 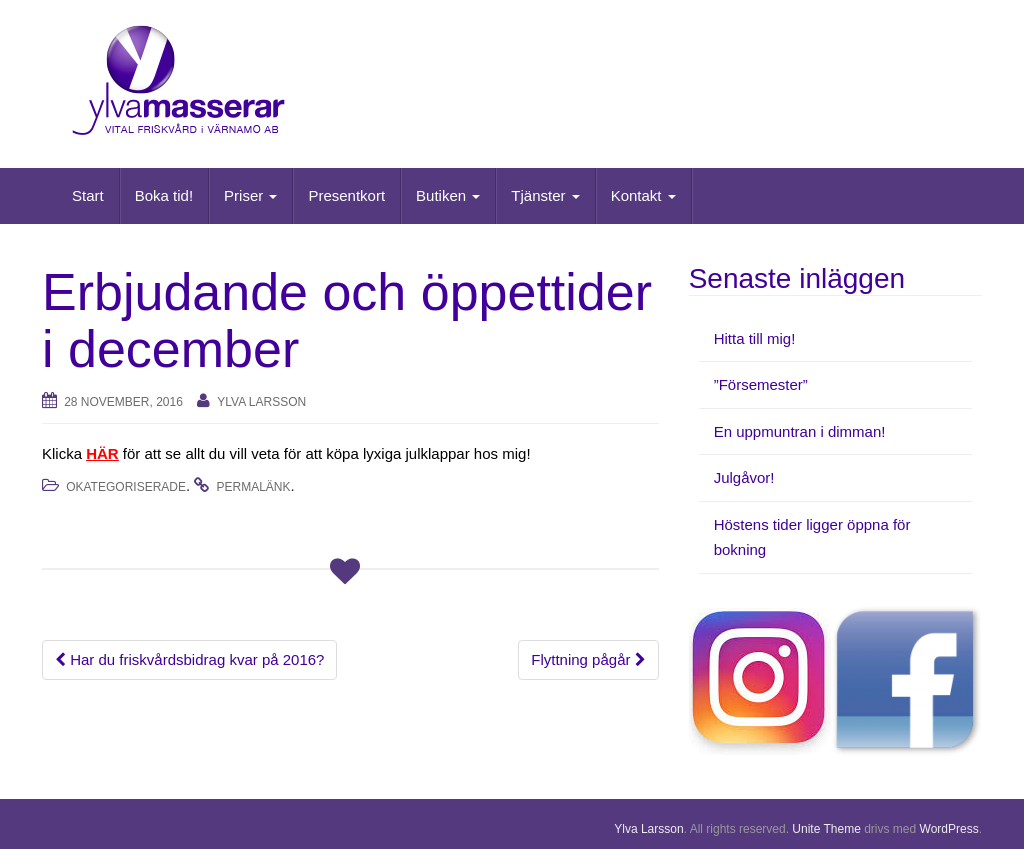 I want to click on Har du friskvårdsbidrag kvar på 2016?, so click(x=189, y=659).